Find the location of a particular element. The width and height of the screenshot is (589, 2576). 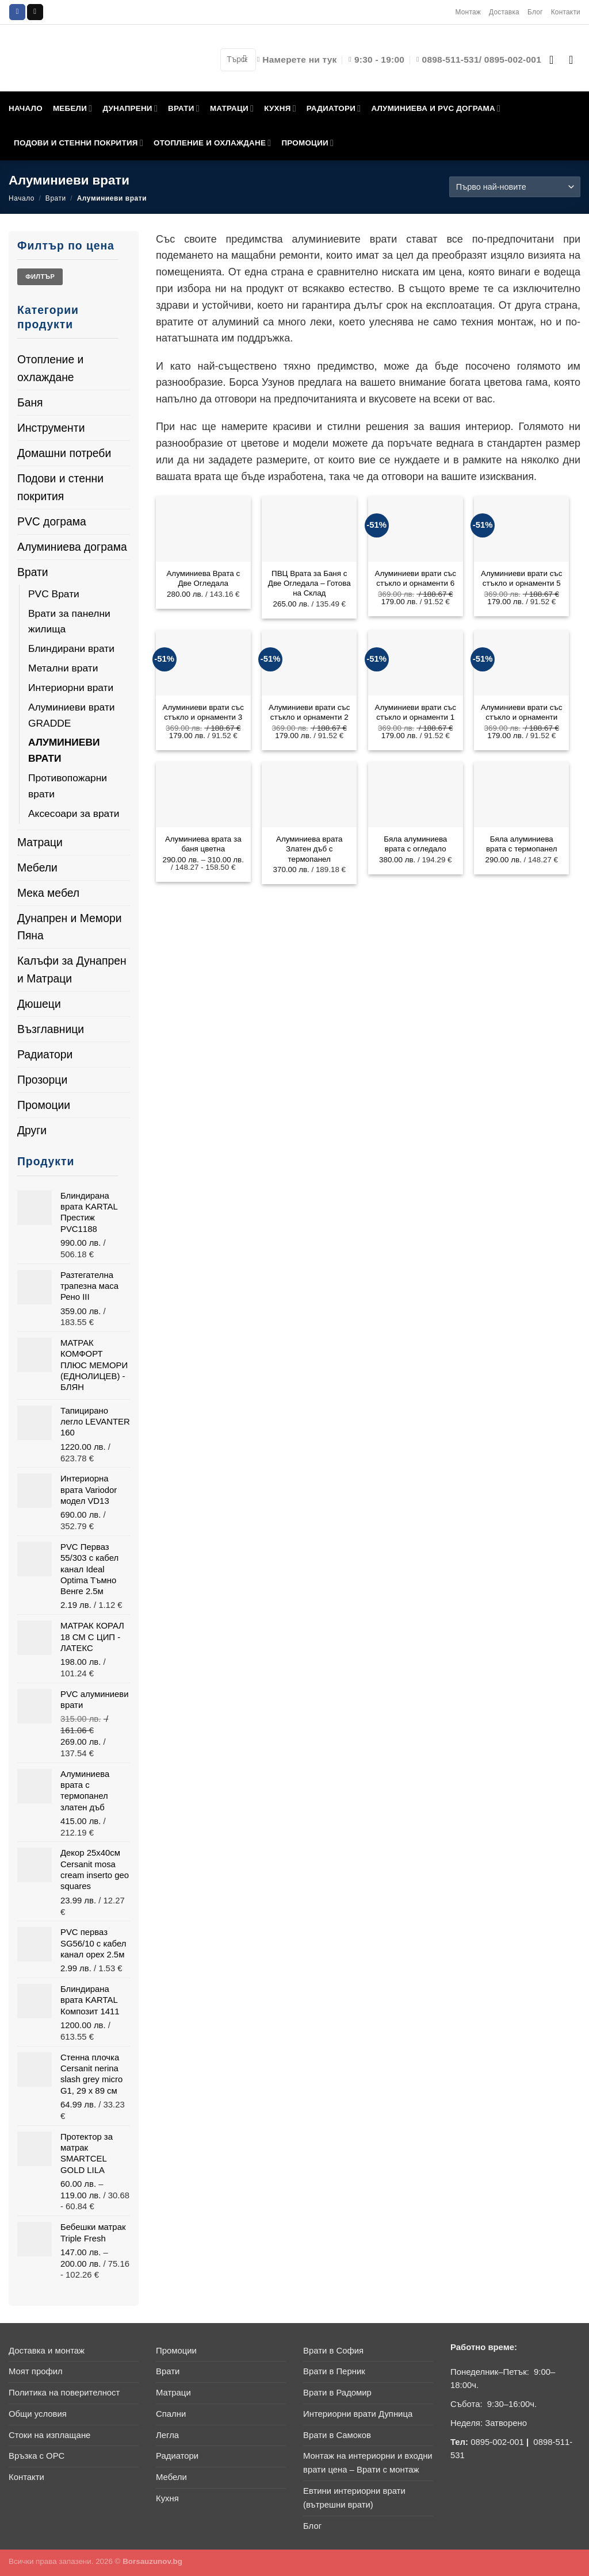

Интериорни врати Дупница is located at coordinates (357, 2413).